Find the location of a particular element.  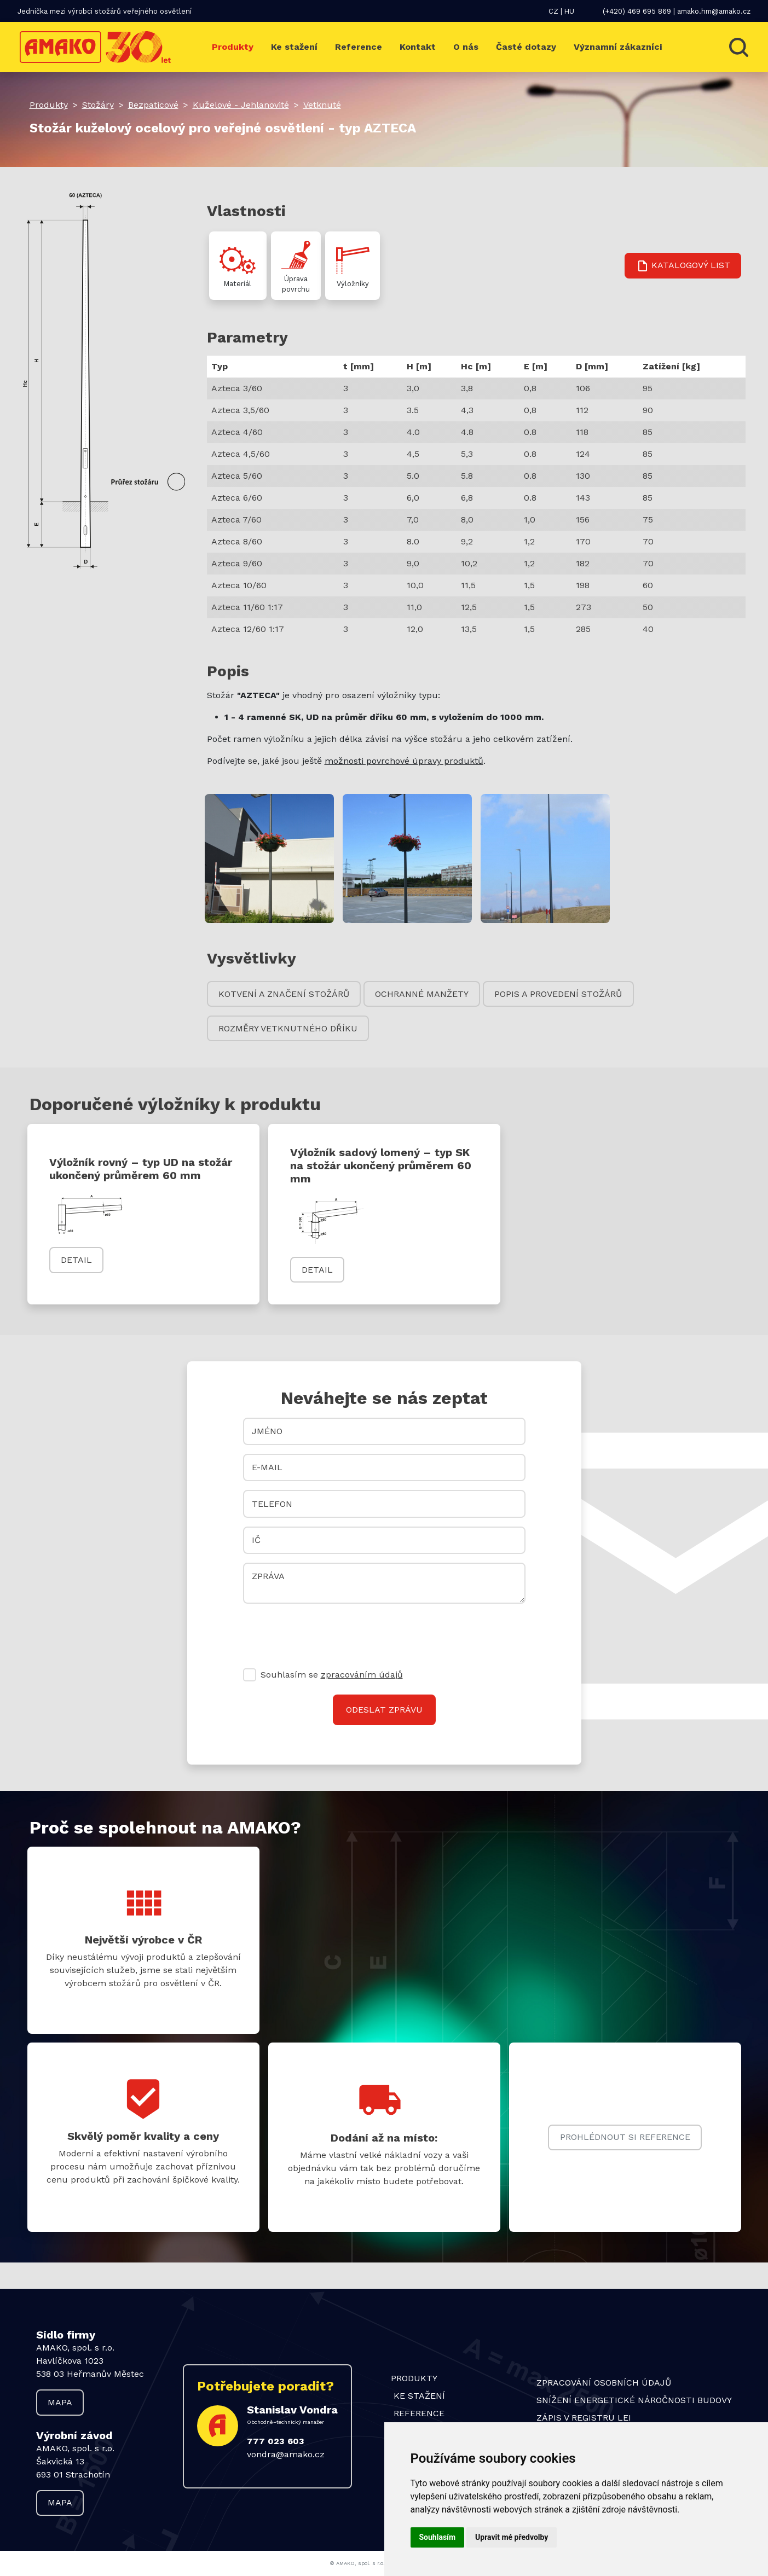

Popis a provedení stožárů is located at coordinates (558, 994).